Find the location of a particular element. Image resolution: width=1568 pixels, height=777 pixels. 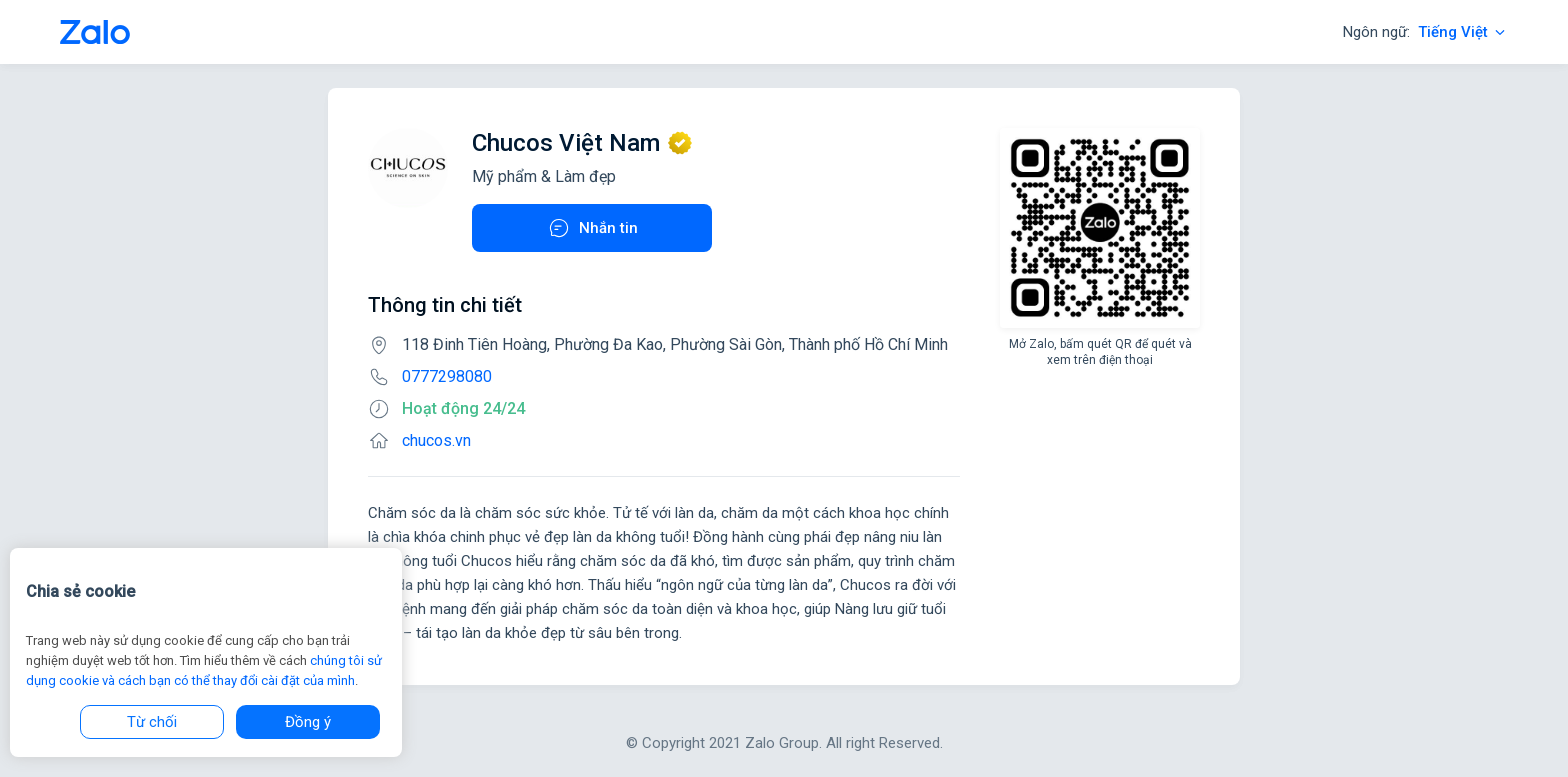

Nhắn tin is located at coordinates (592, 228).